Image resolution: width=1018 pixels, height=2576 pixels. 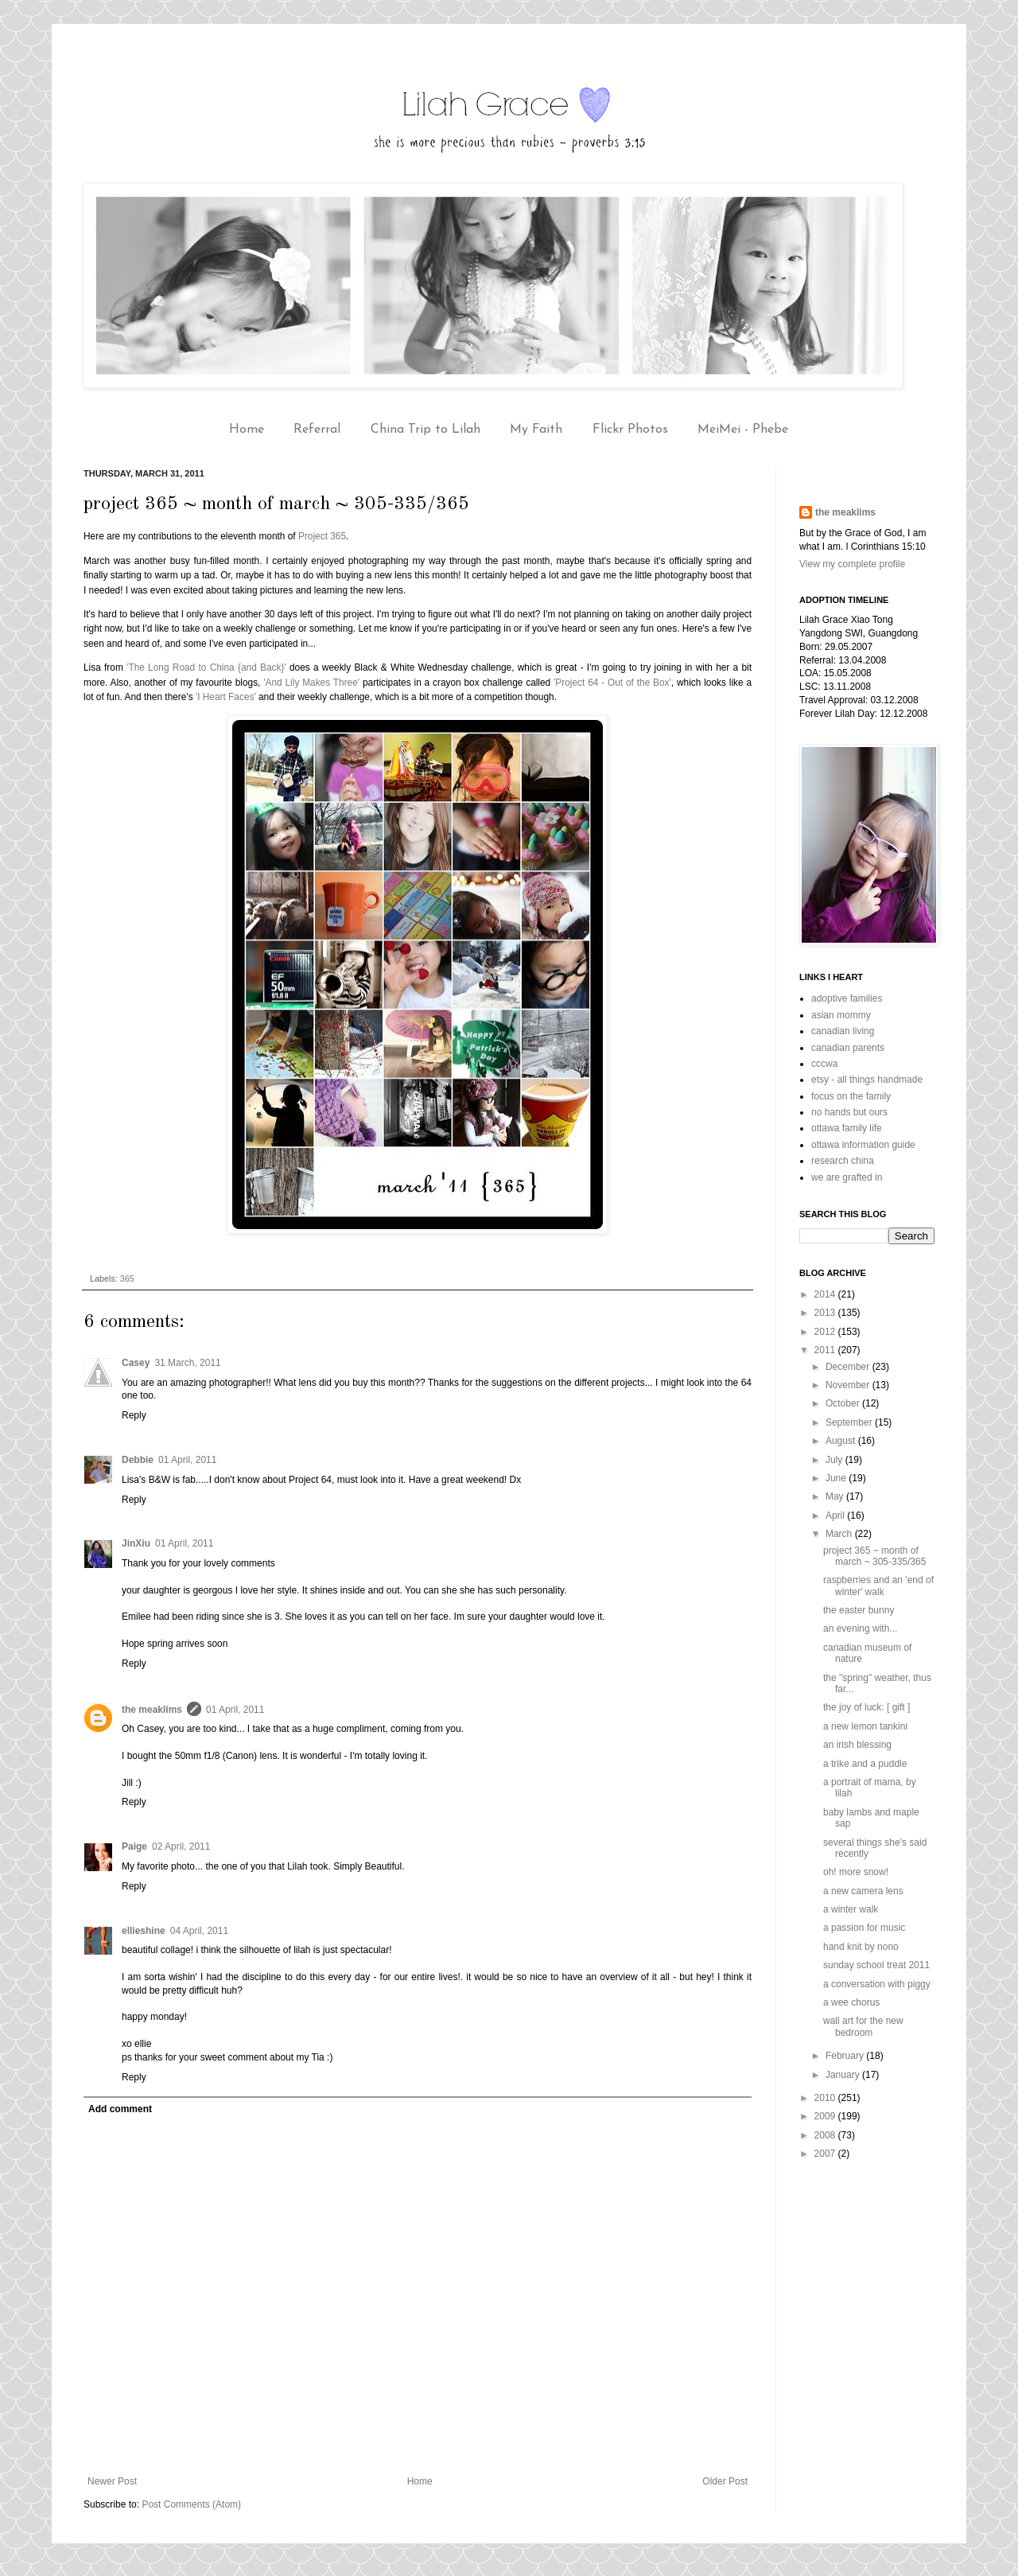 I want to click on a trike and a puddle, so click(x=865, y=1763).